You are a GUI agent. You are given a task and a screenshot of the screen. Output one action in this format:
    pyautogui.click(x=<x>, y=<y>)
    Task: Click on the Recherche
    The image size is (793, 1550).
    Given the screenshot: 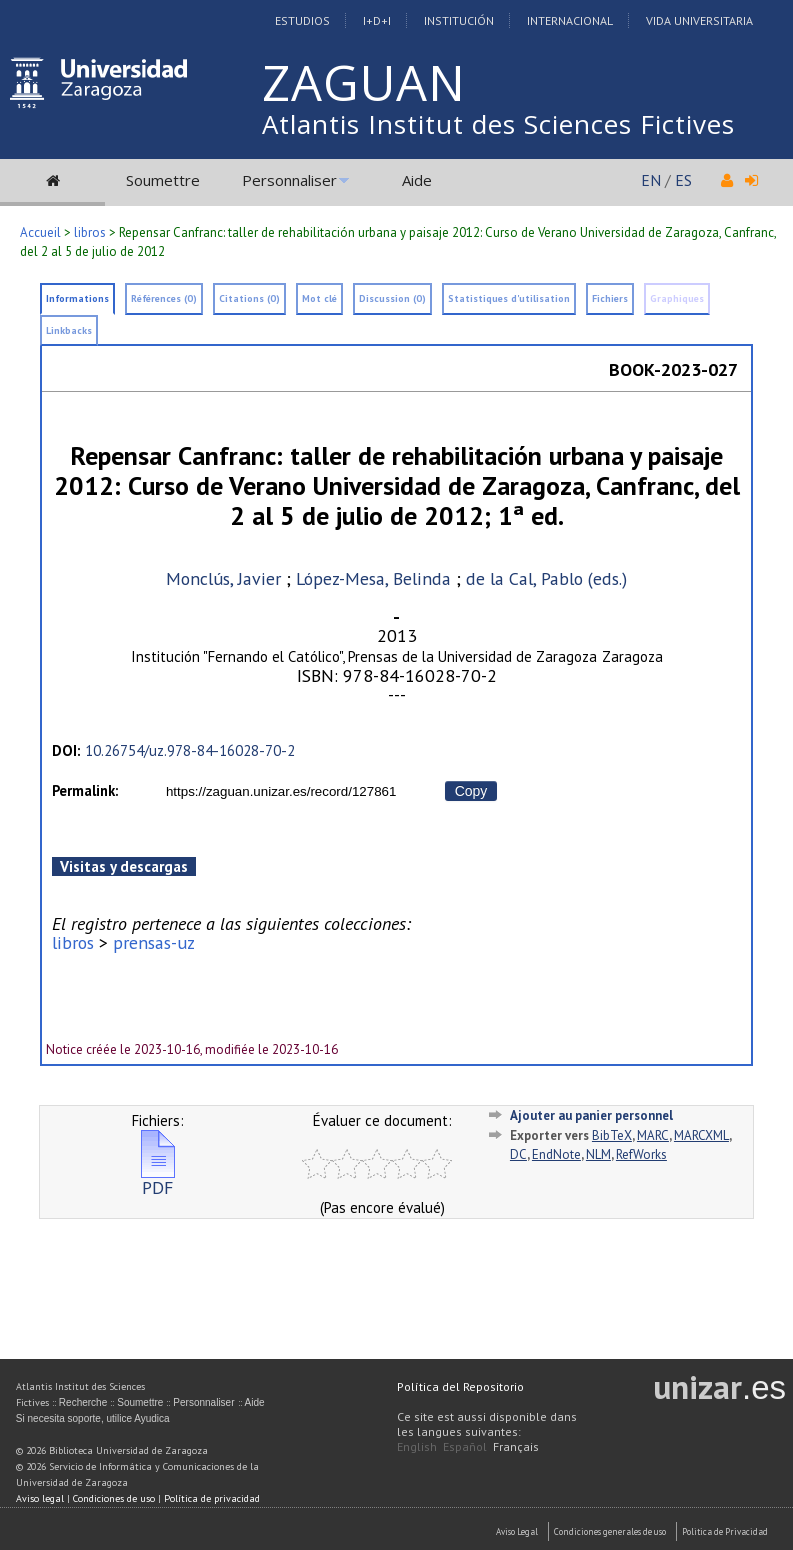 What is the action you would take?
    pyautogui.click(x=83, y=1402)
    